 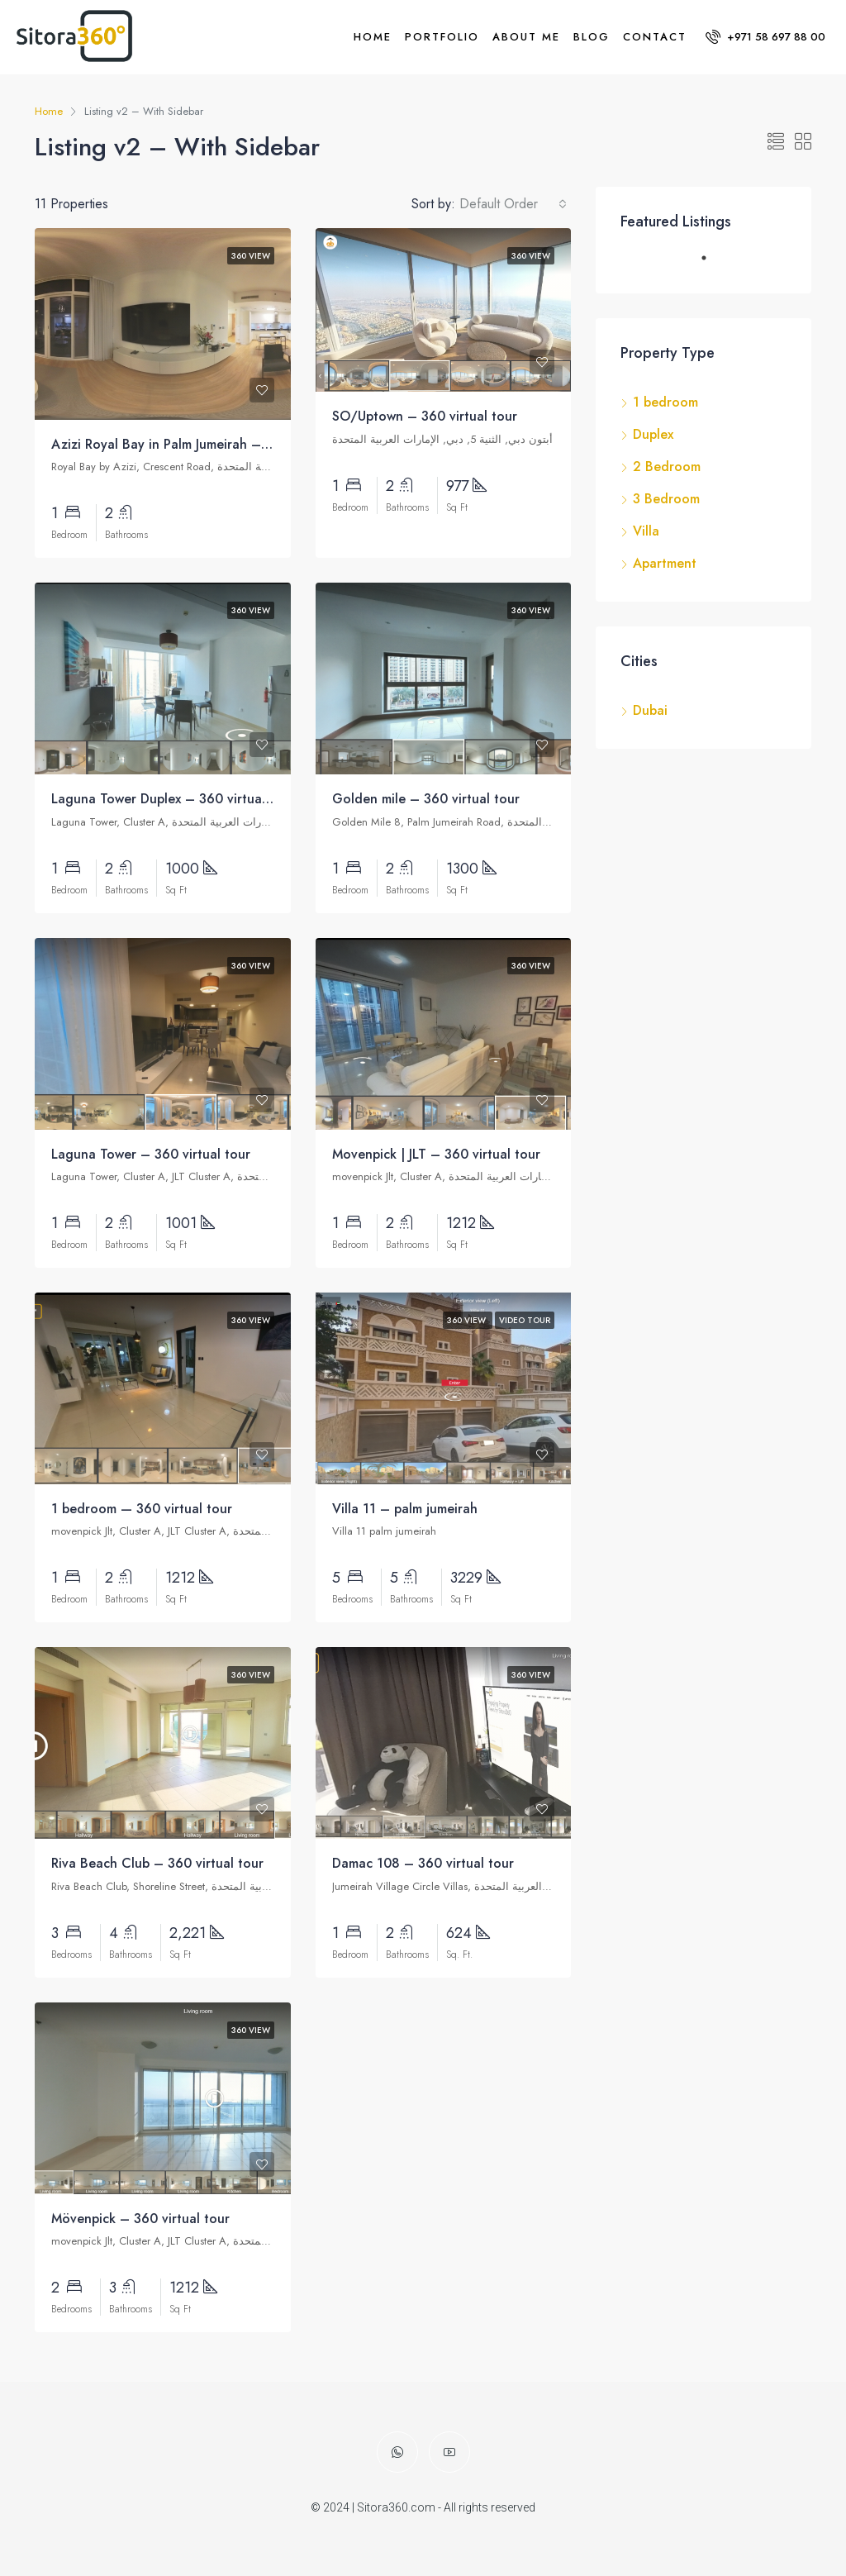 I want to click on 2 Bedroom, so click(x=667, y=466).